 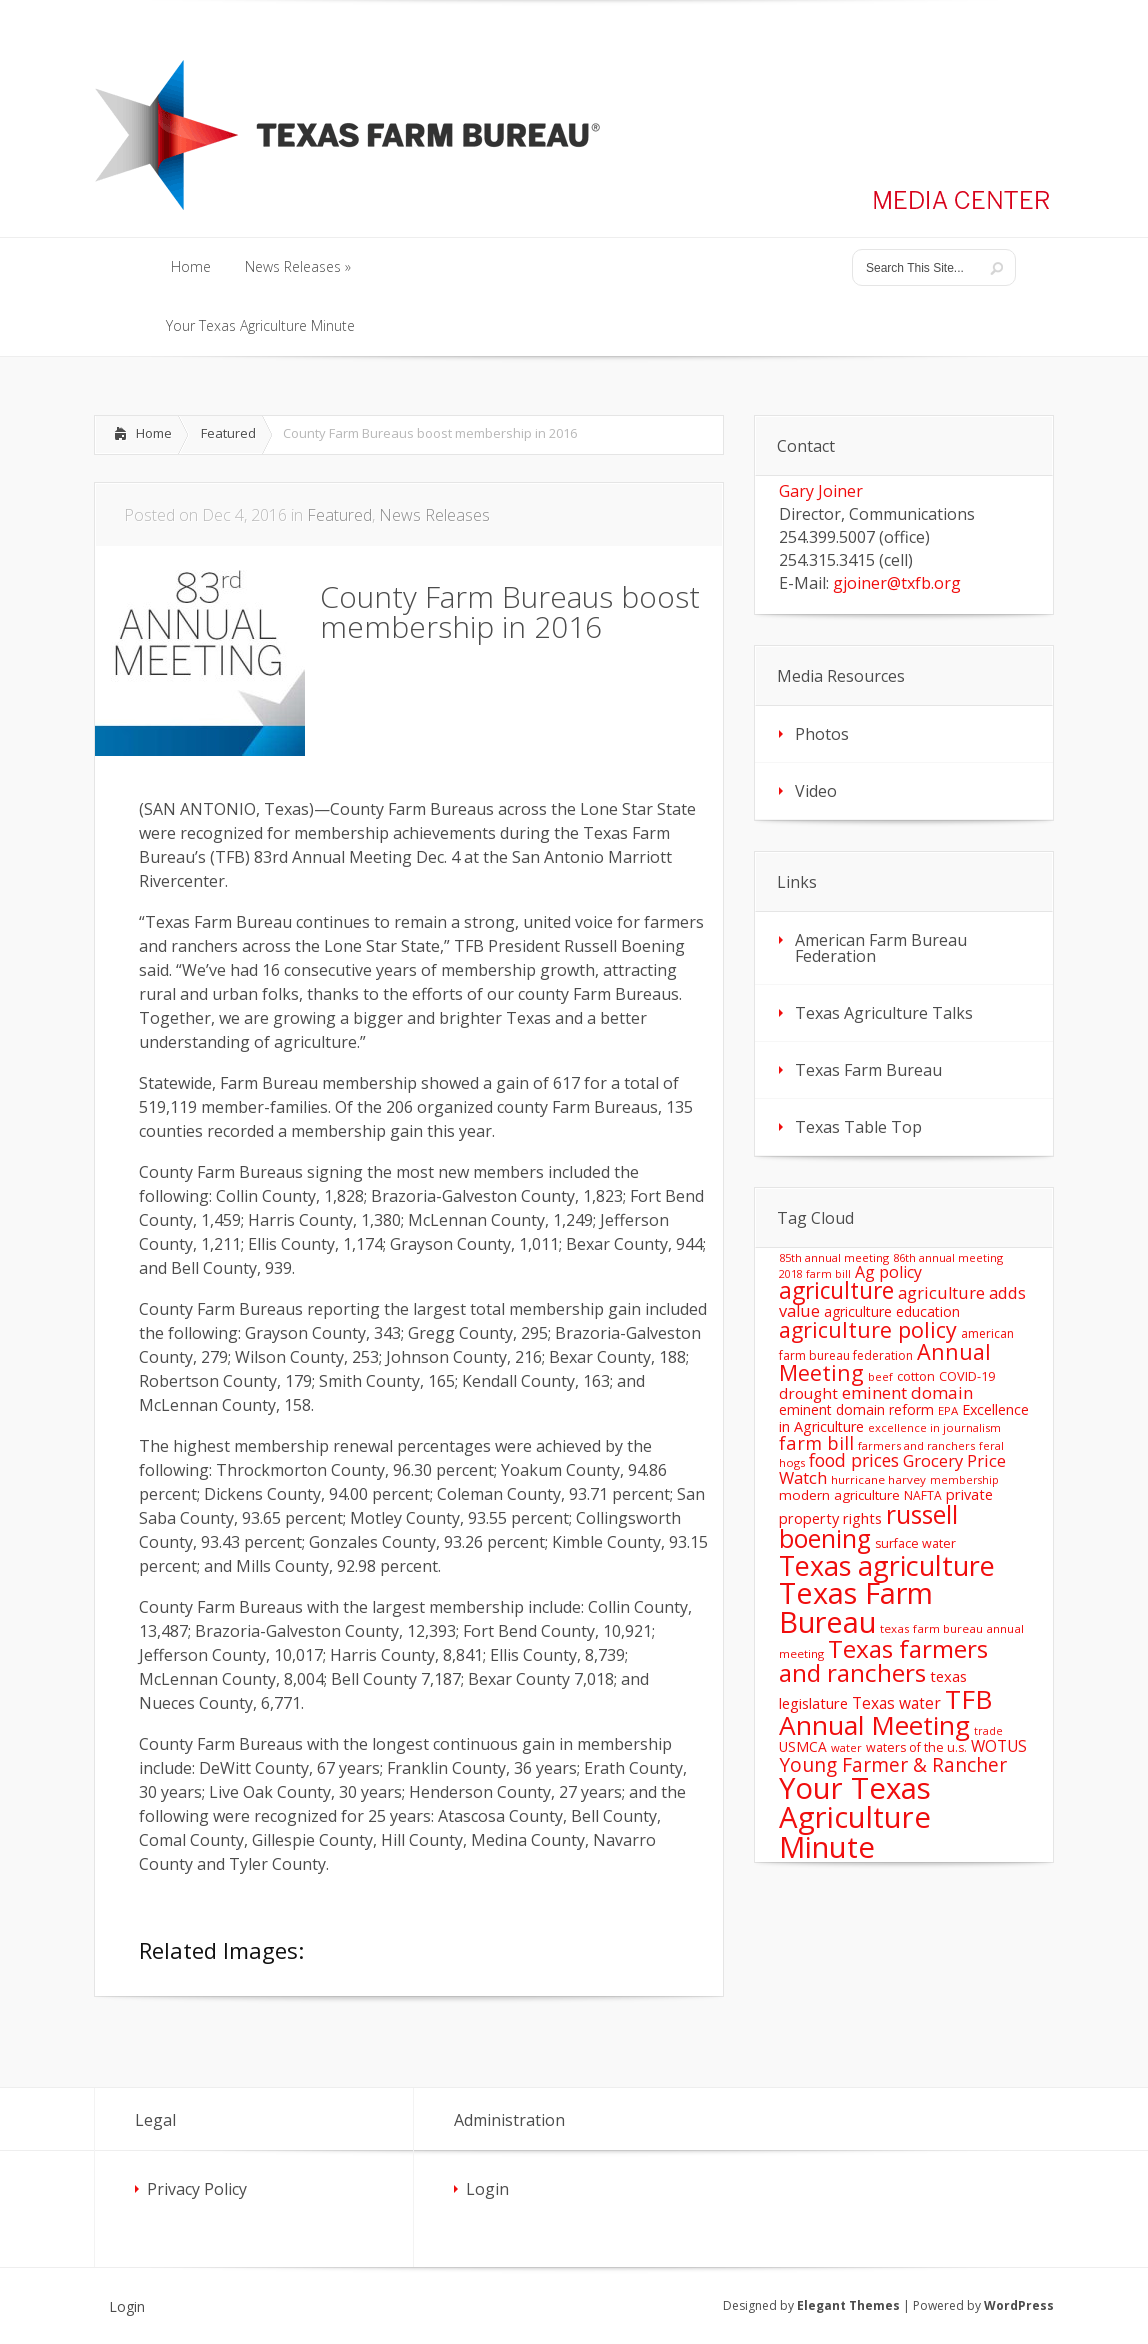 I want to click on agriculture policy [agriculture policy (74 items)], so click(x=868, y=1329).